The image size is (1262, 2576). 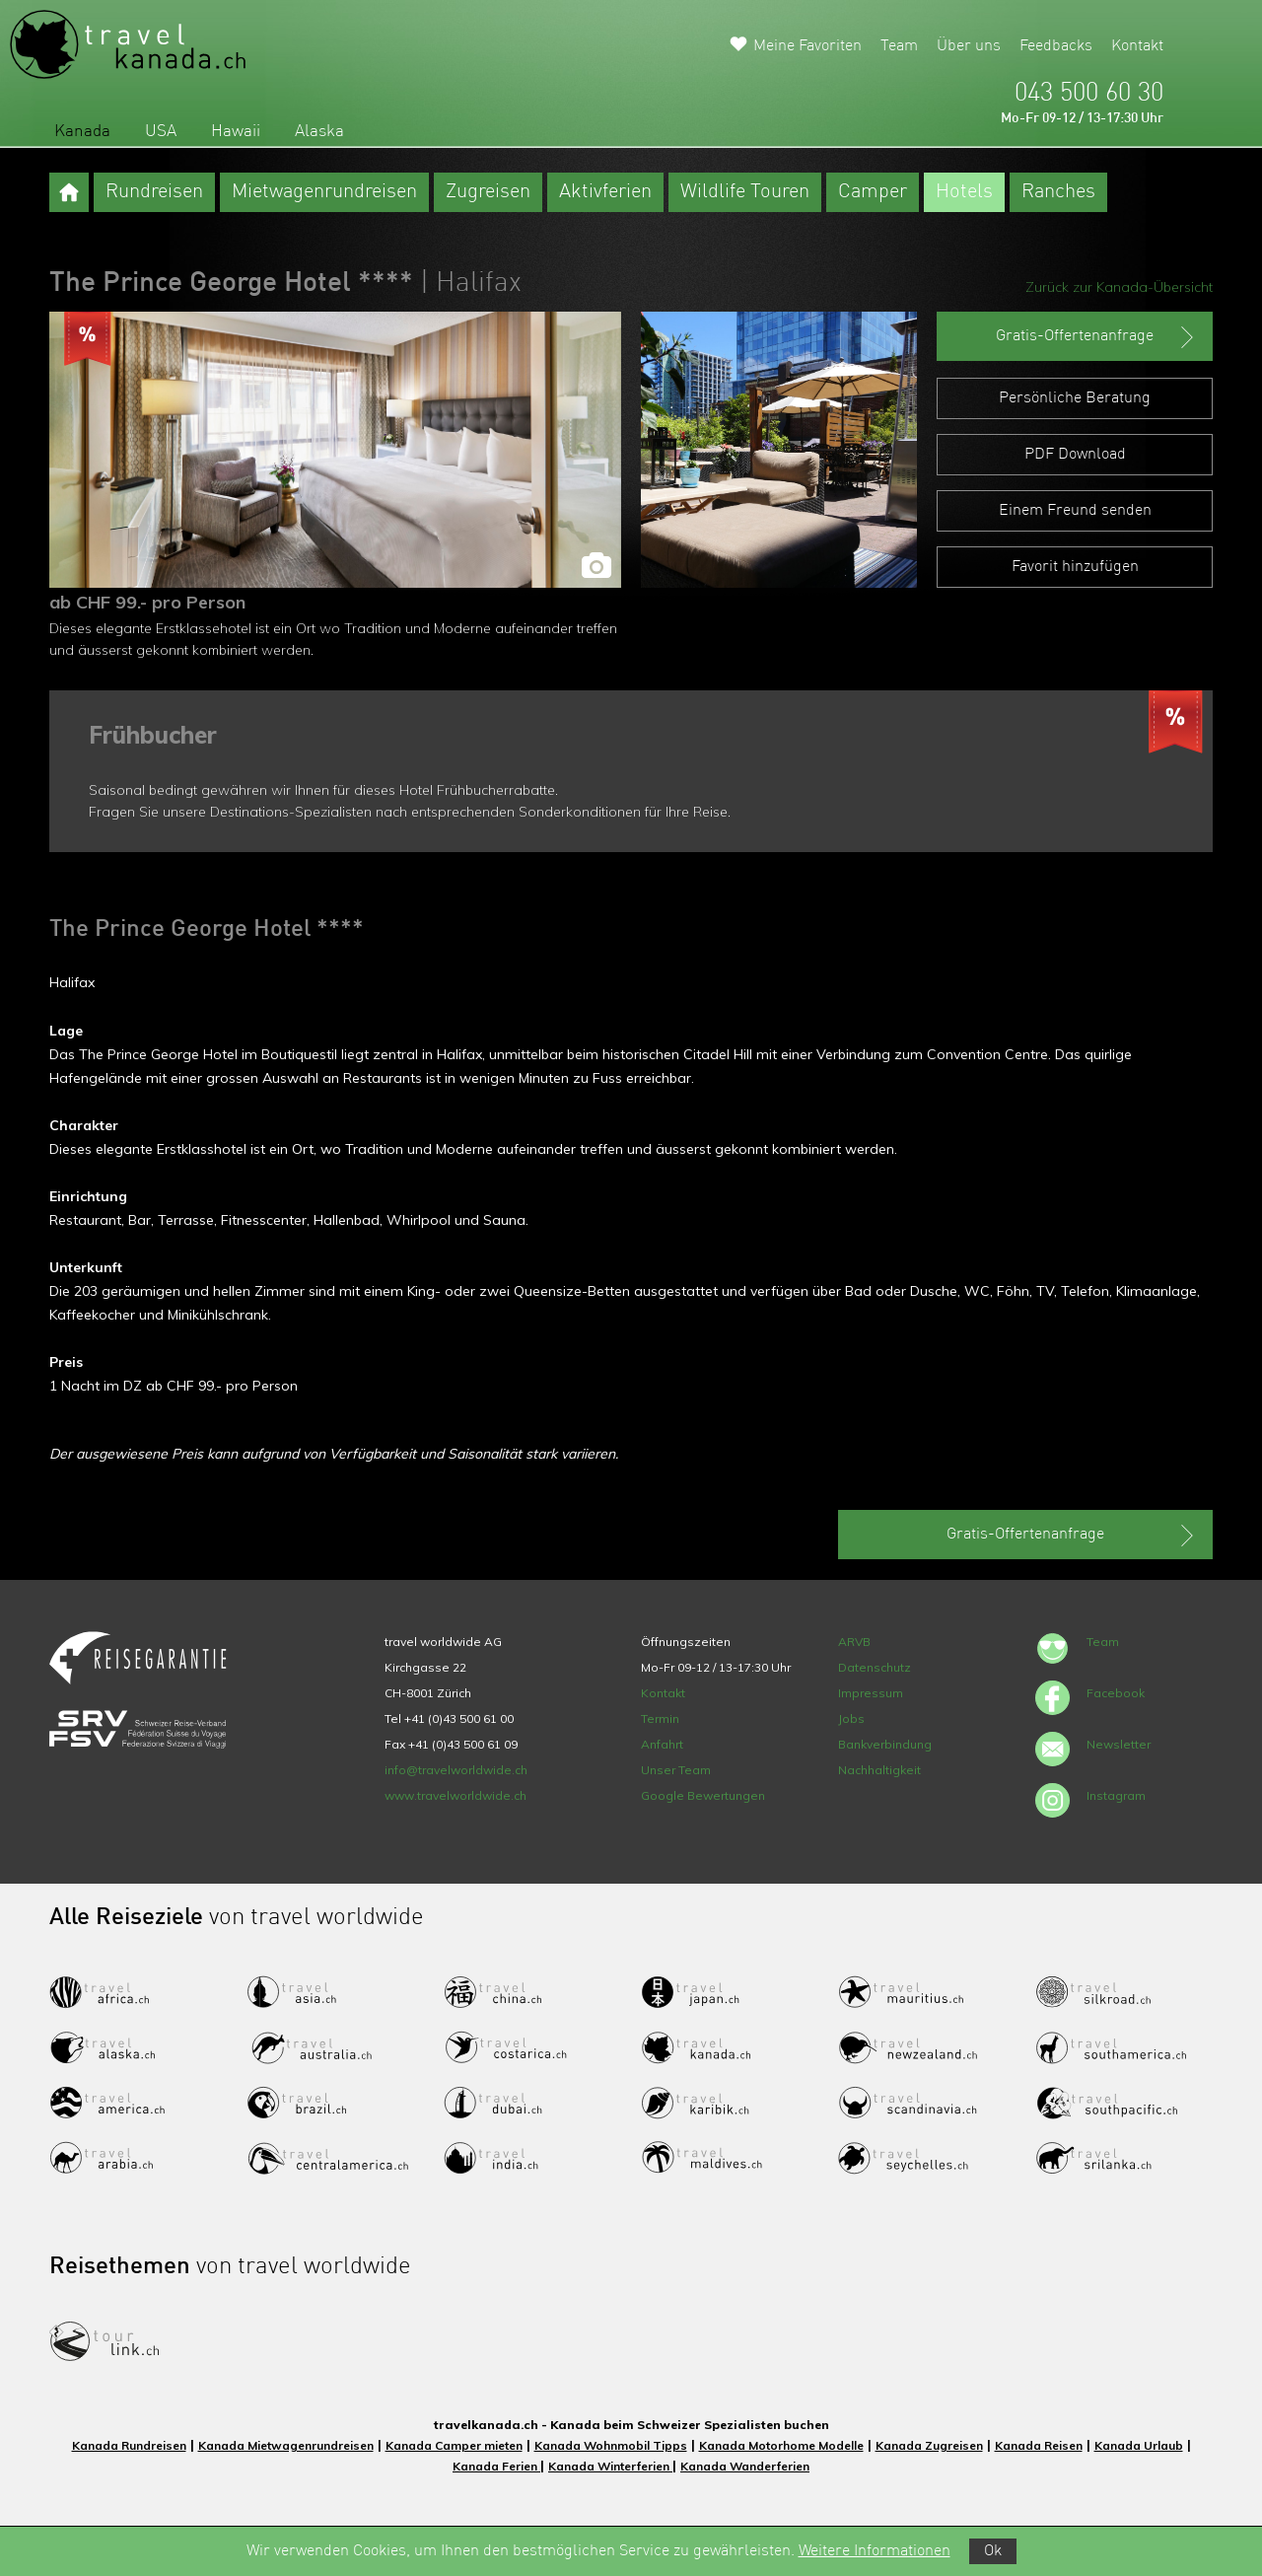 I want to click on Wildlife Touren, so click(x=744, y=192).